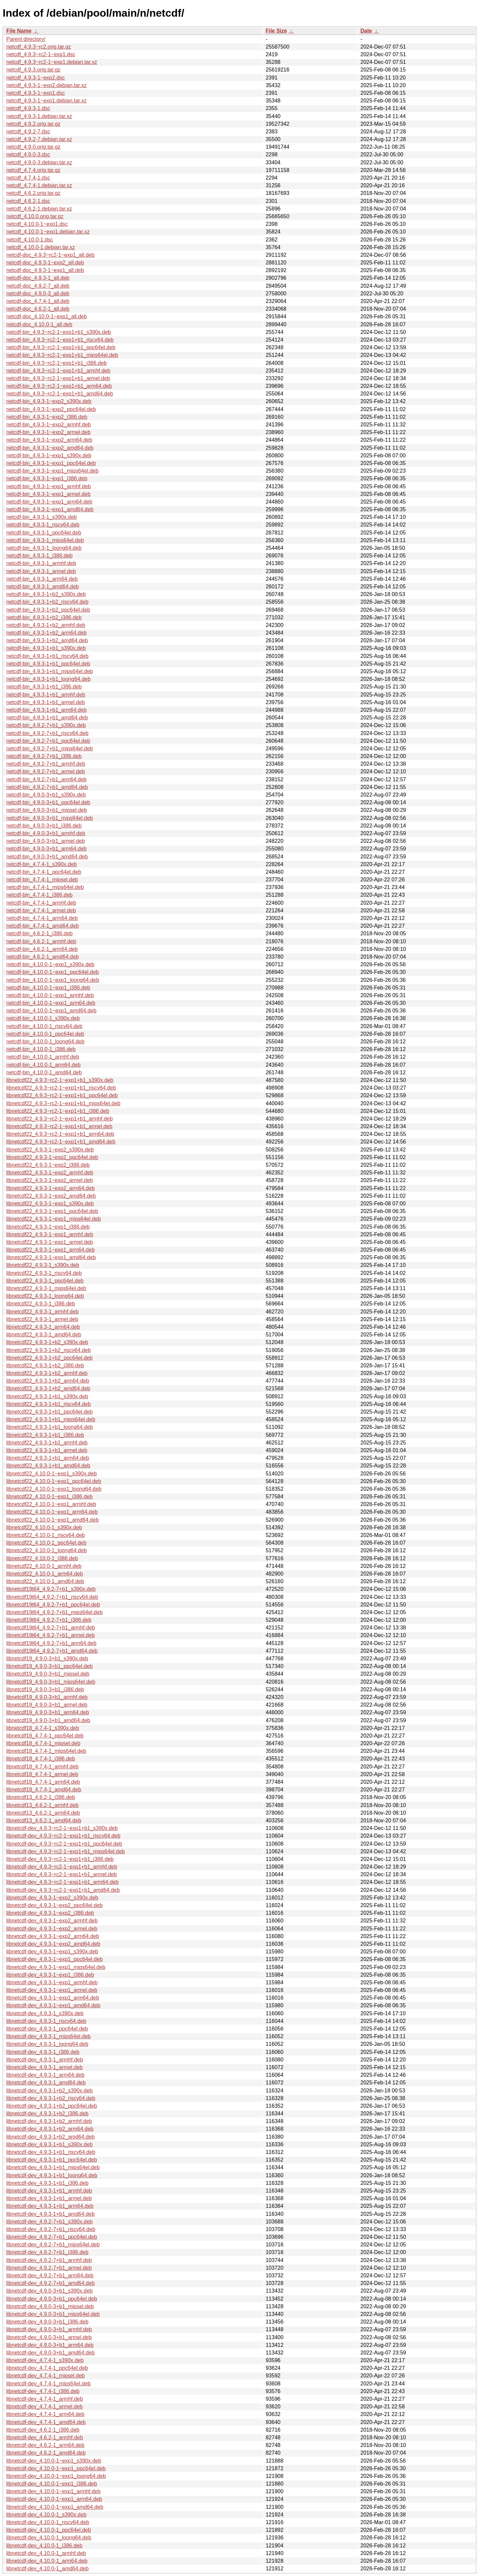 The image size is (479, 2576). I want to click on netcdf-bin_4.9.3~rc2-1~exp1+b1_s390x.deb, so click(58, 332).